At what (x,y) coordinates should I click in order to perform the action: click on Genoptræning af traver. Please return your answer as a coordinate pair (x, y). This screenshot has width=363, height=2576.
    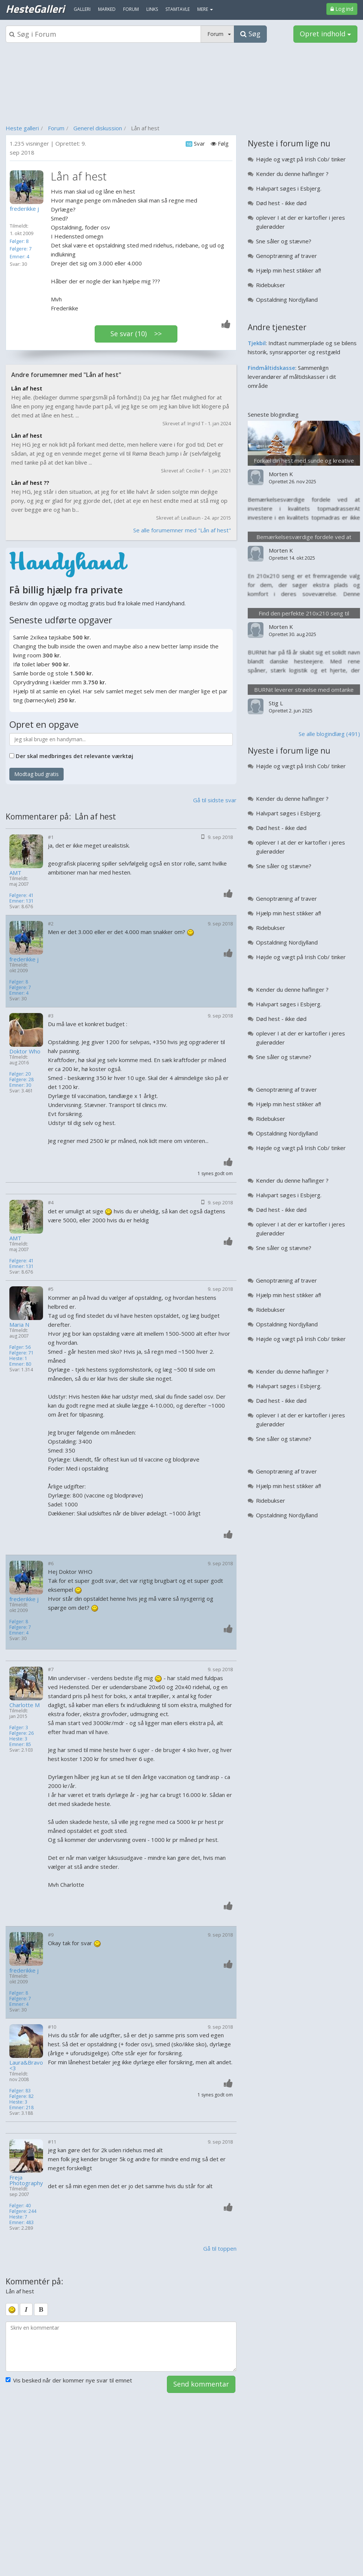
    Looking at the image, I should click on (286, 255).